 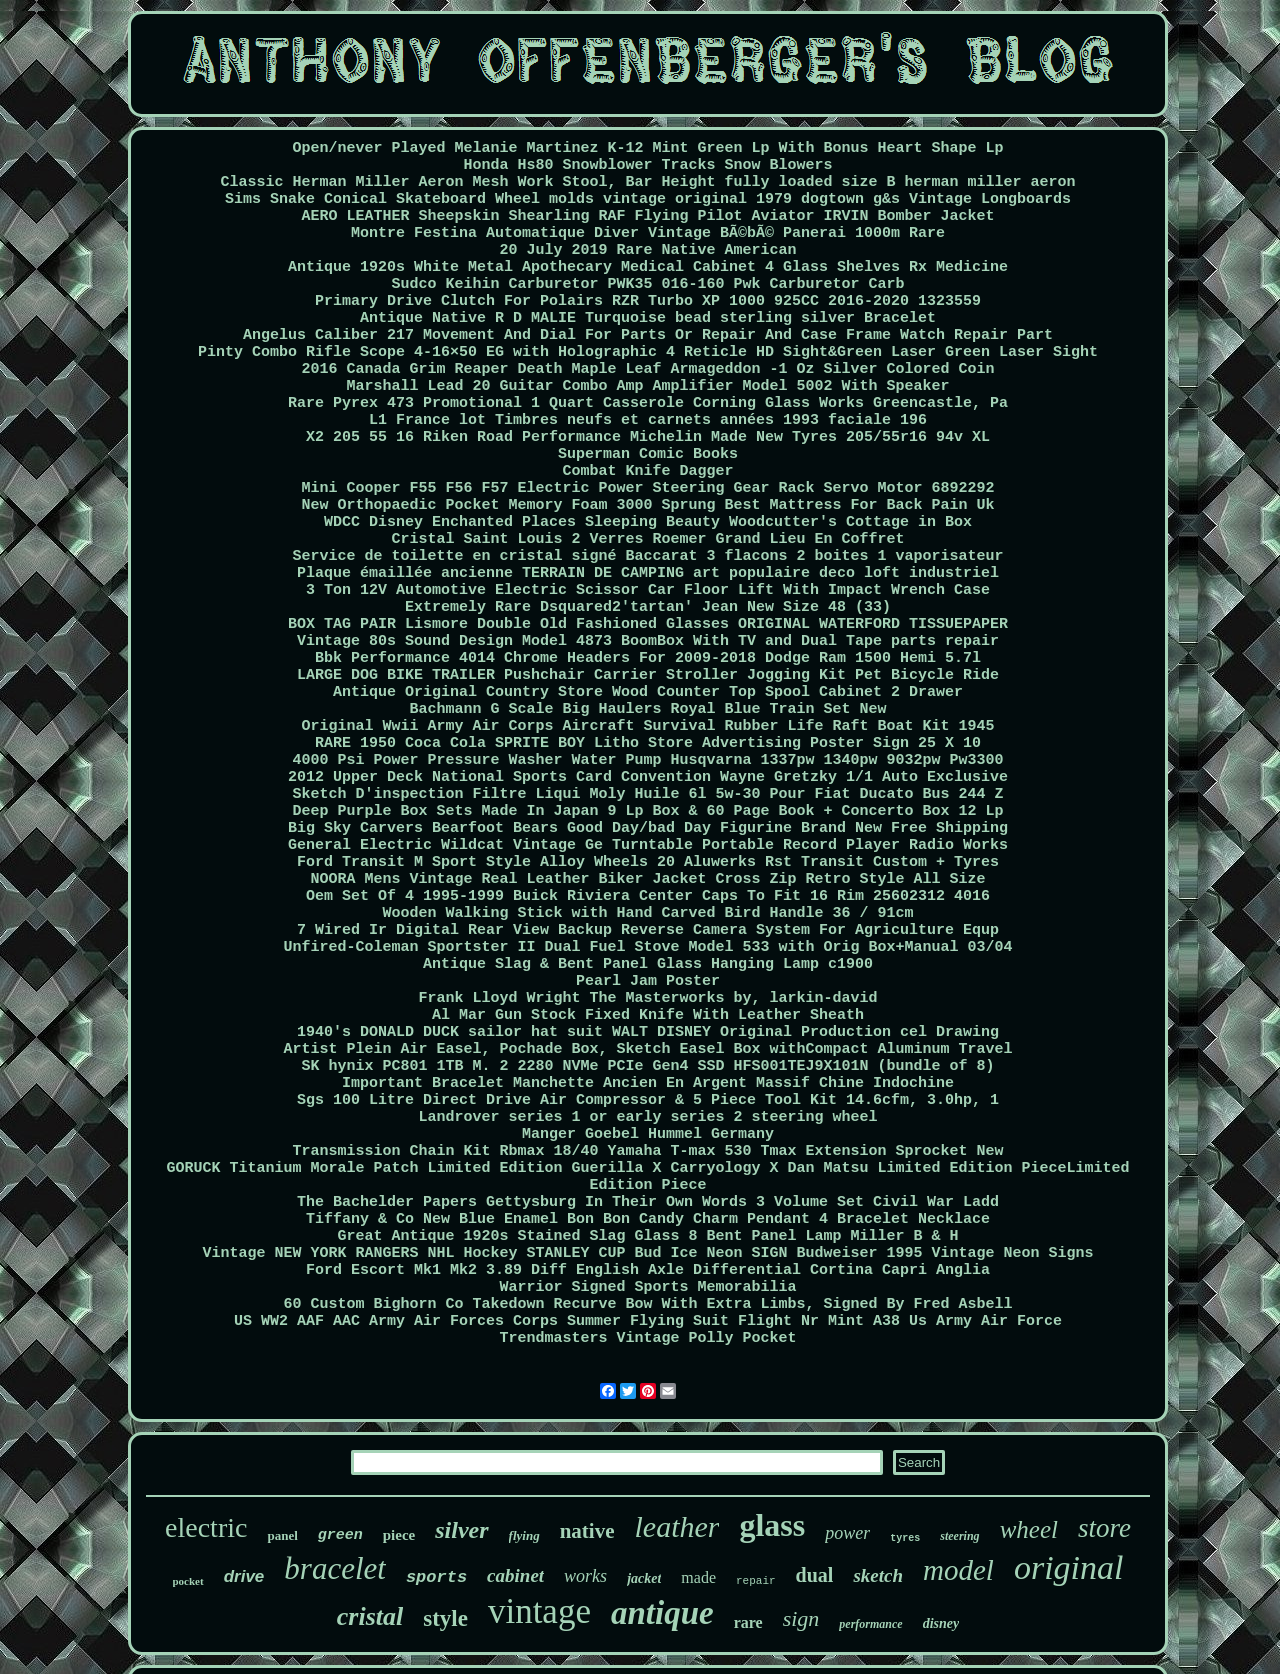 What do you see at coordinates (647, 709) in the screenshot?
I see `Bachmann G Scale Big Haulers Royal Blue Train Set New` at bounding box center [647, 709].